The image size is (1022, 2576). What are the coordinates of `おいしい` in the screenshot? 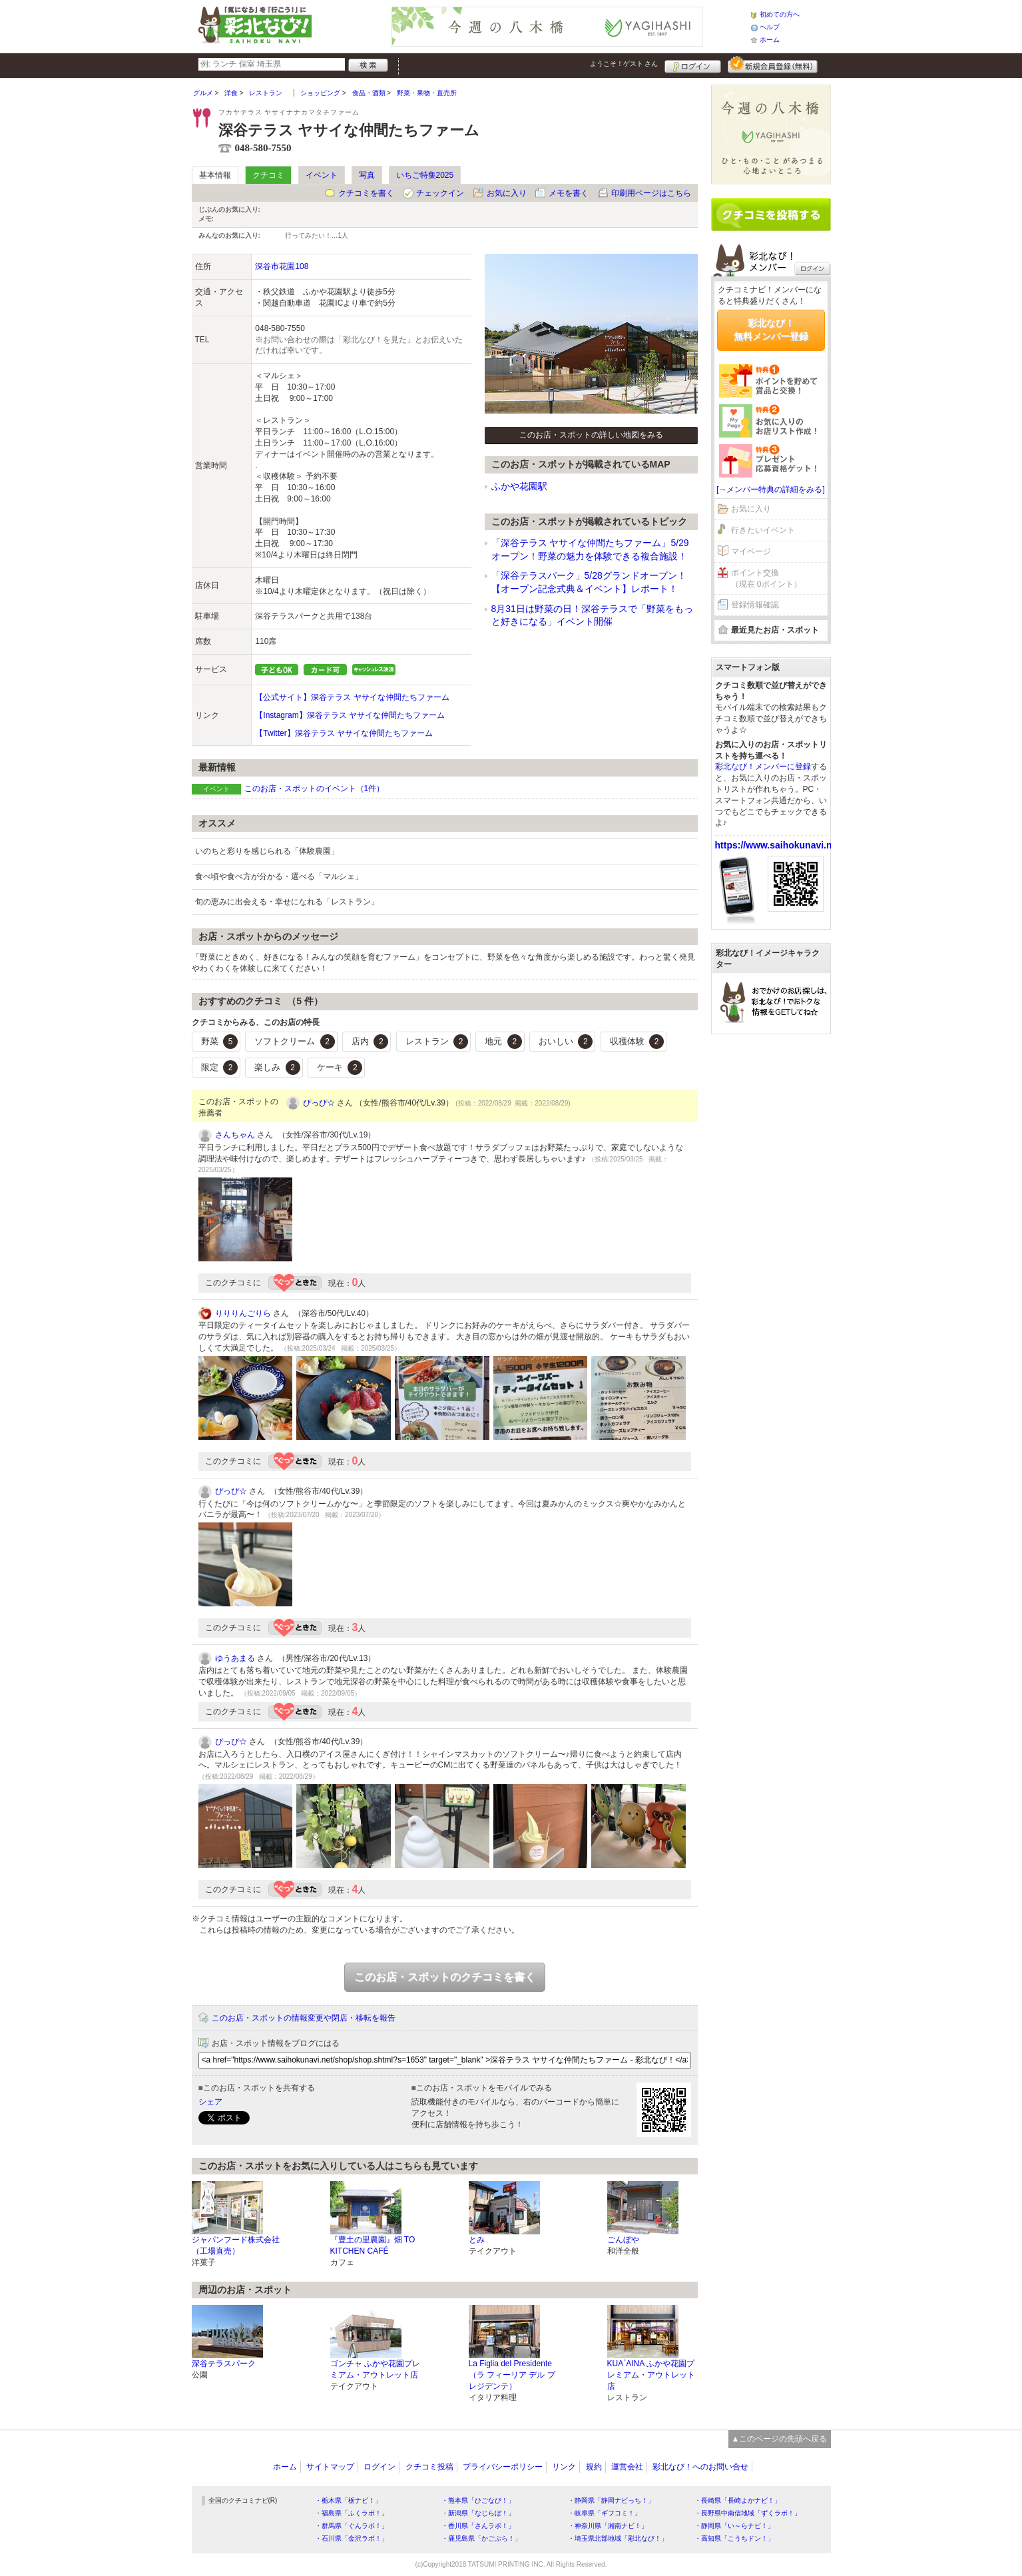 It's located at (566, 1041).